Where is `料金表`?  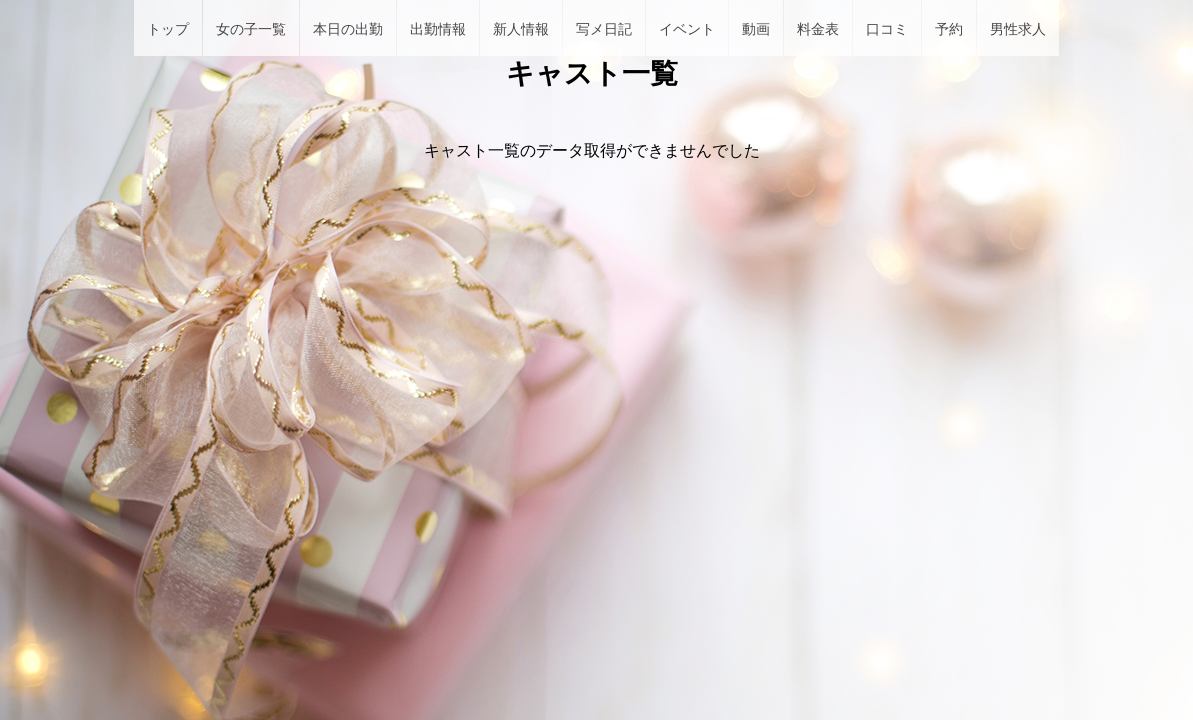 料金表 is located at coordinates (818, 29).